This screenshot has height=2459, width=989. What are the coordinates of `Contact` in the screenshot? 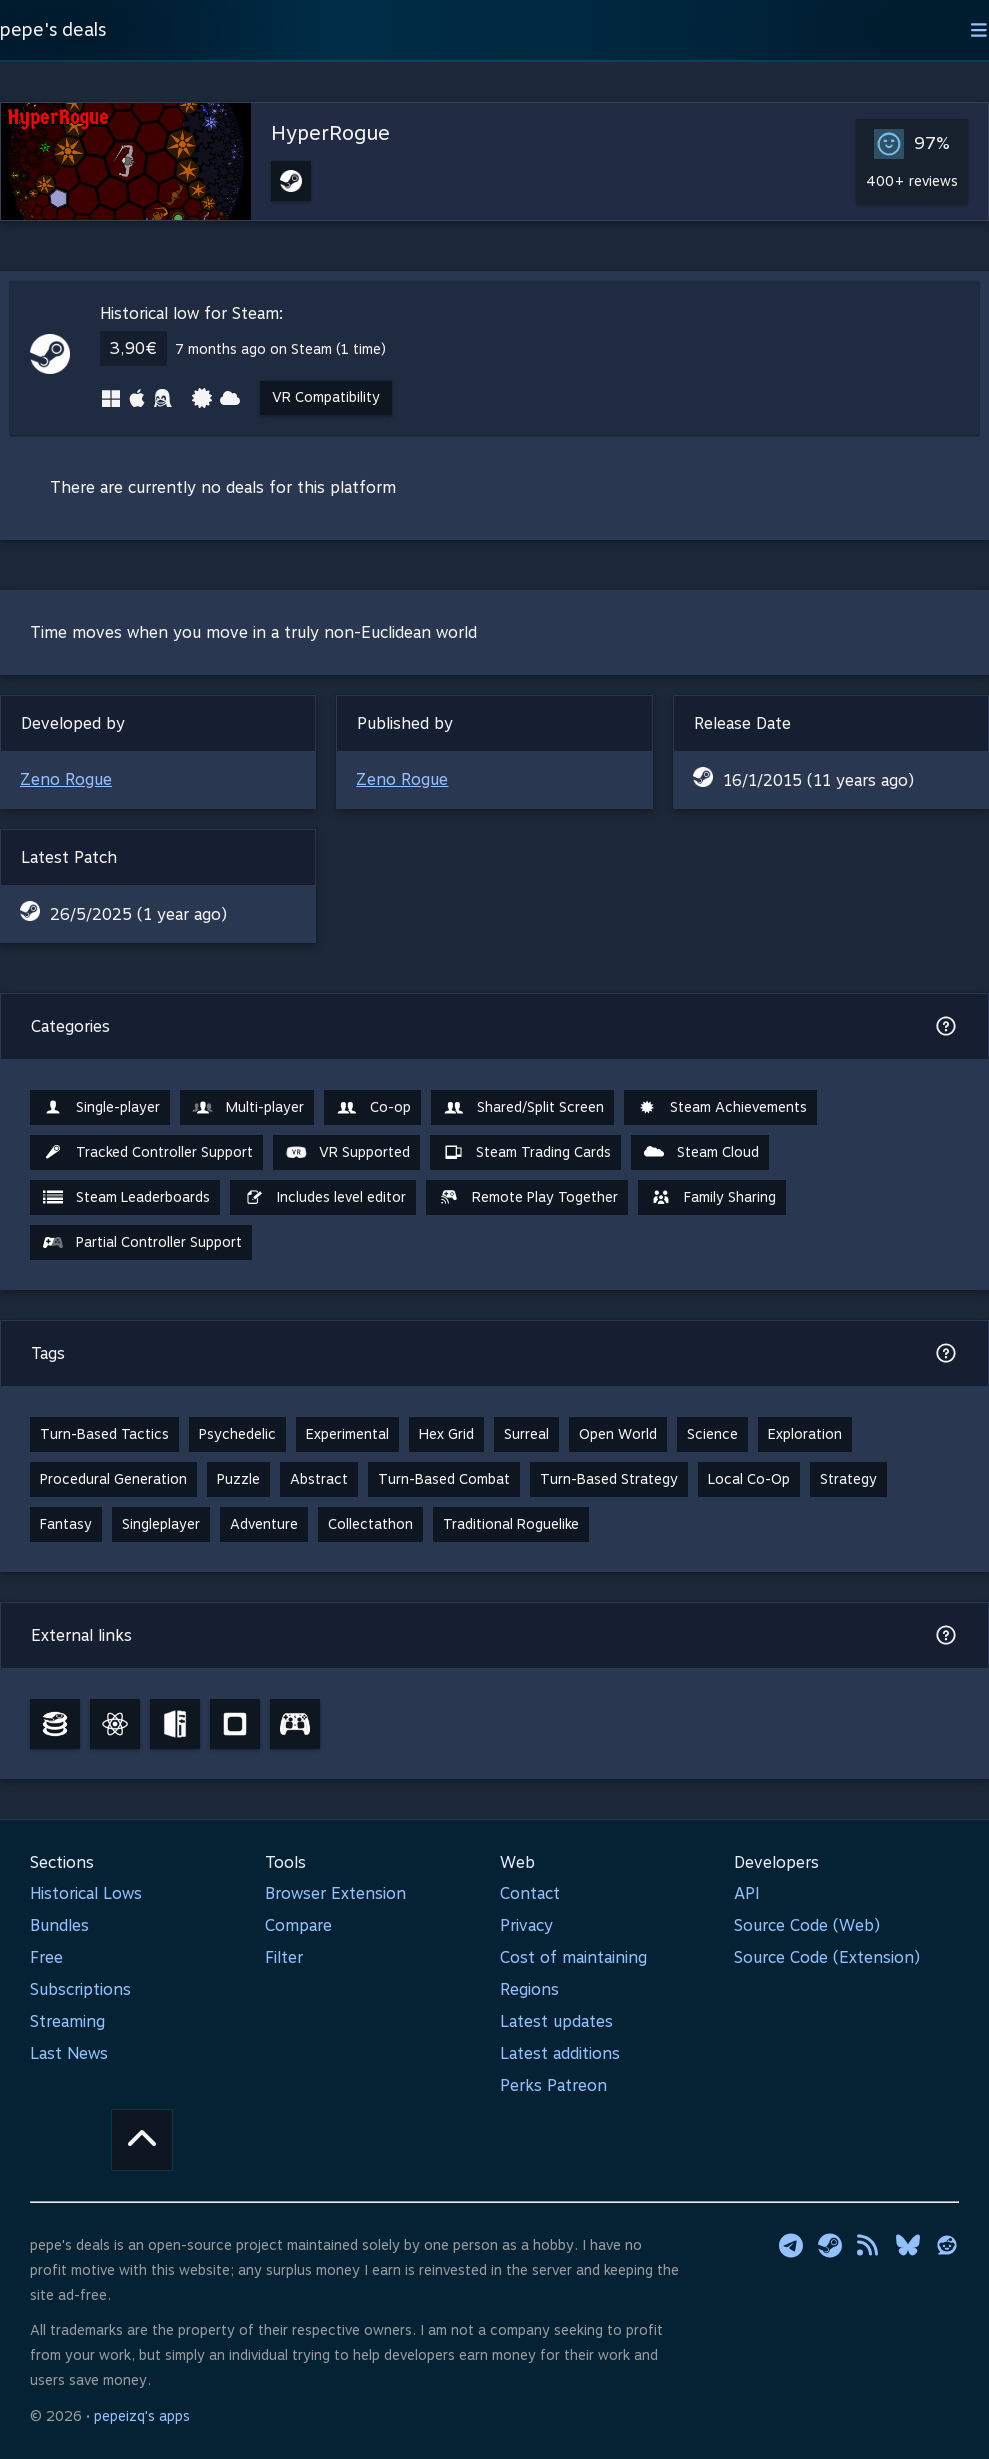 It's located at (530, 1893).